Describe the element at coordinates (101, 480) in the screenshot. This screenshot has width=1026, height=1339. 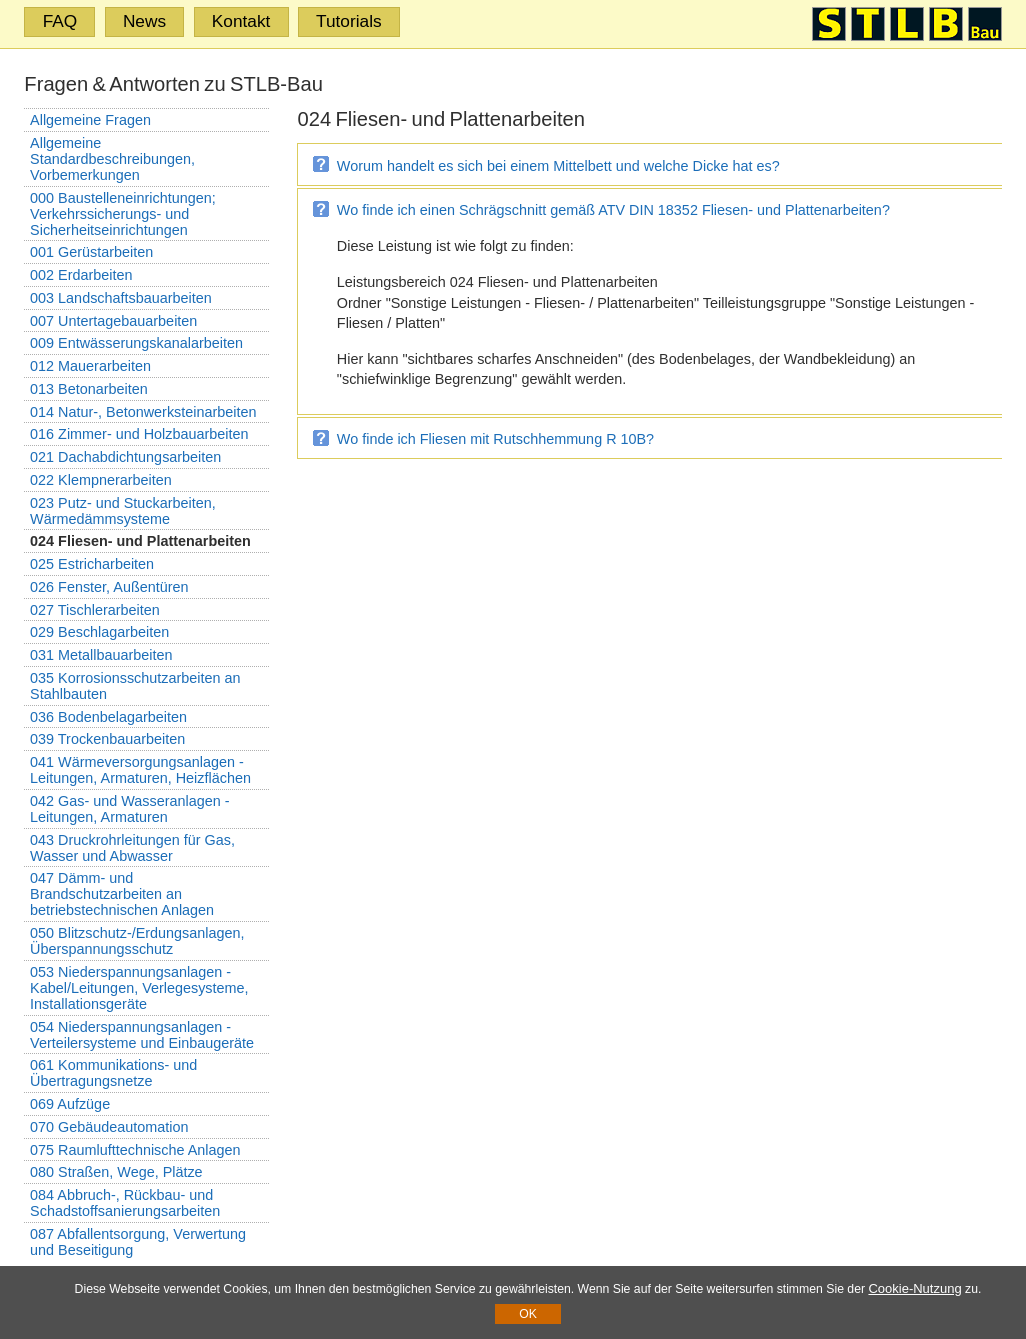
I see `022 Klempnerarbeiten` at that location.